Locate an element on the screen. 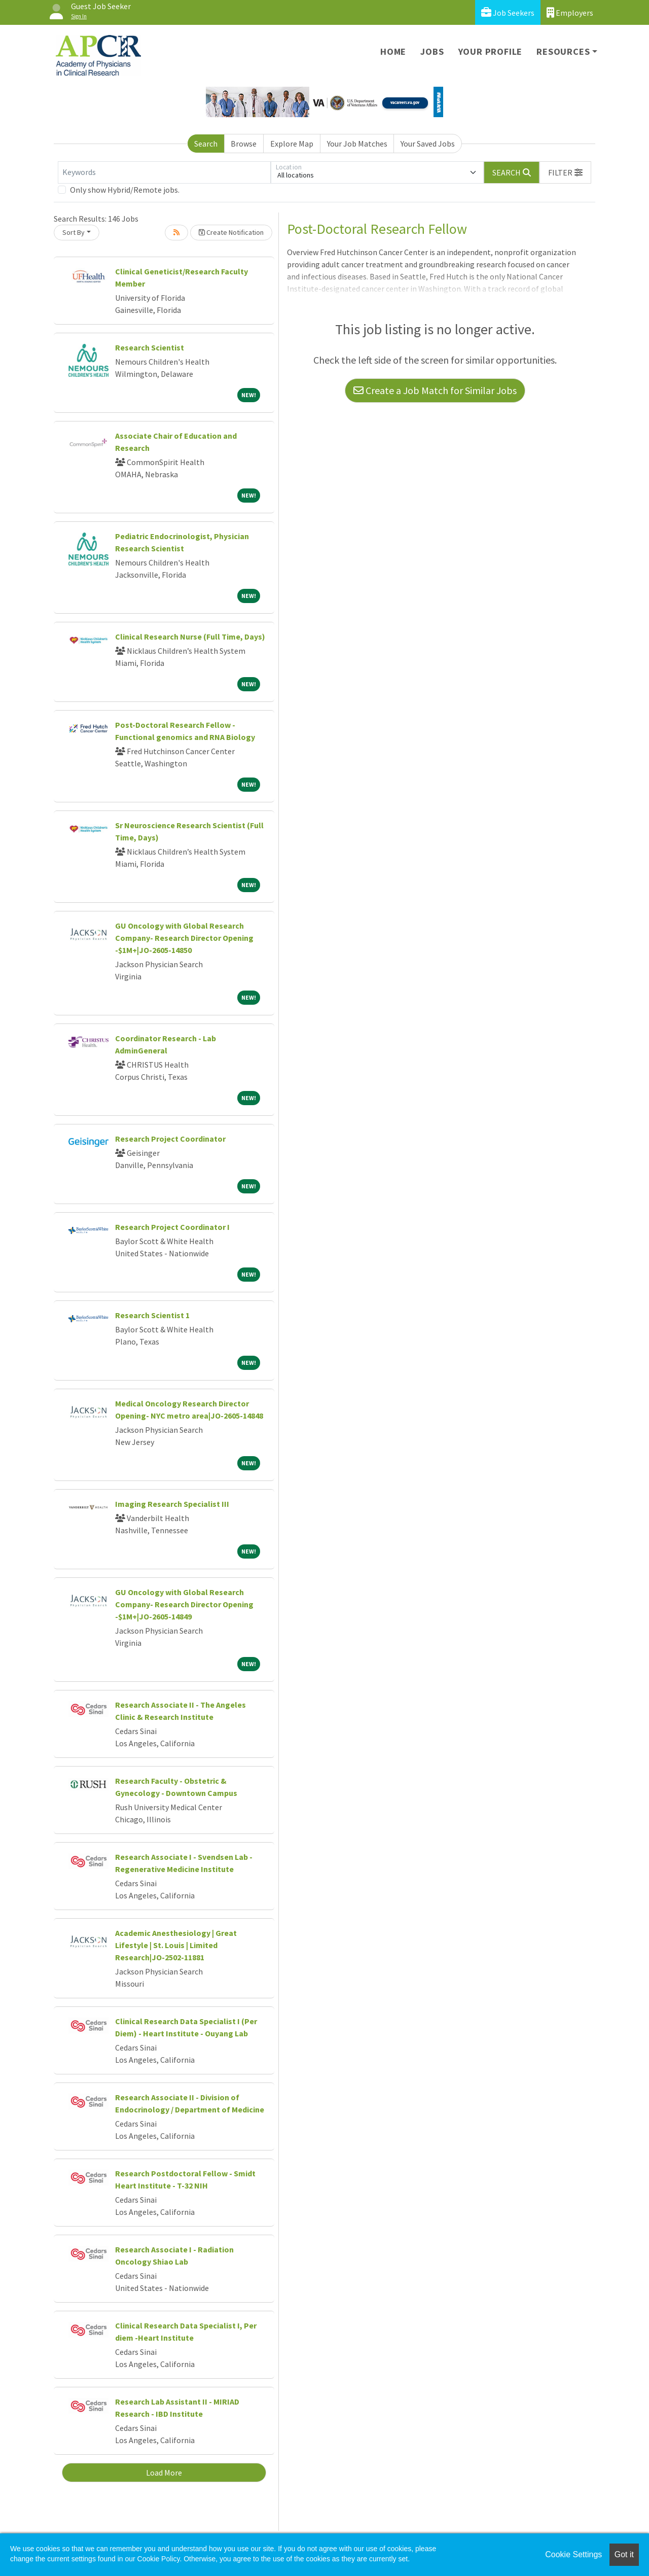  Academic Anesthesiology | Great Lifestyle | St. Louis | Limited Research|JO-2502-11881 is located at coordinates (176, 1945).